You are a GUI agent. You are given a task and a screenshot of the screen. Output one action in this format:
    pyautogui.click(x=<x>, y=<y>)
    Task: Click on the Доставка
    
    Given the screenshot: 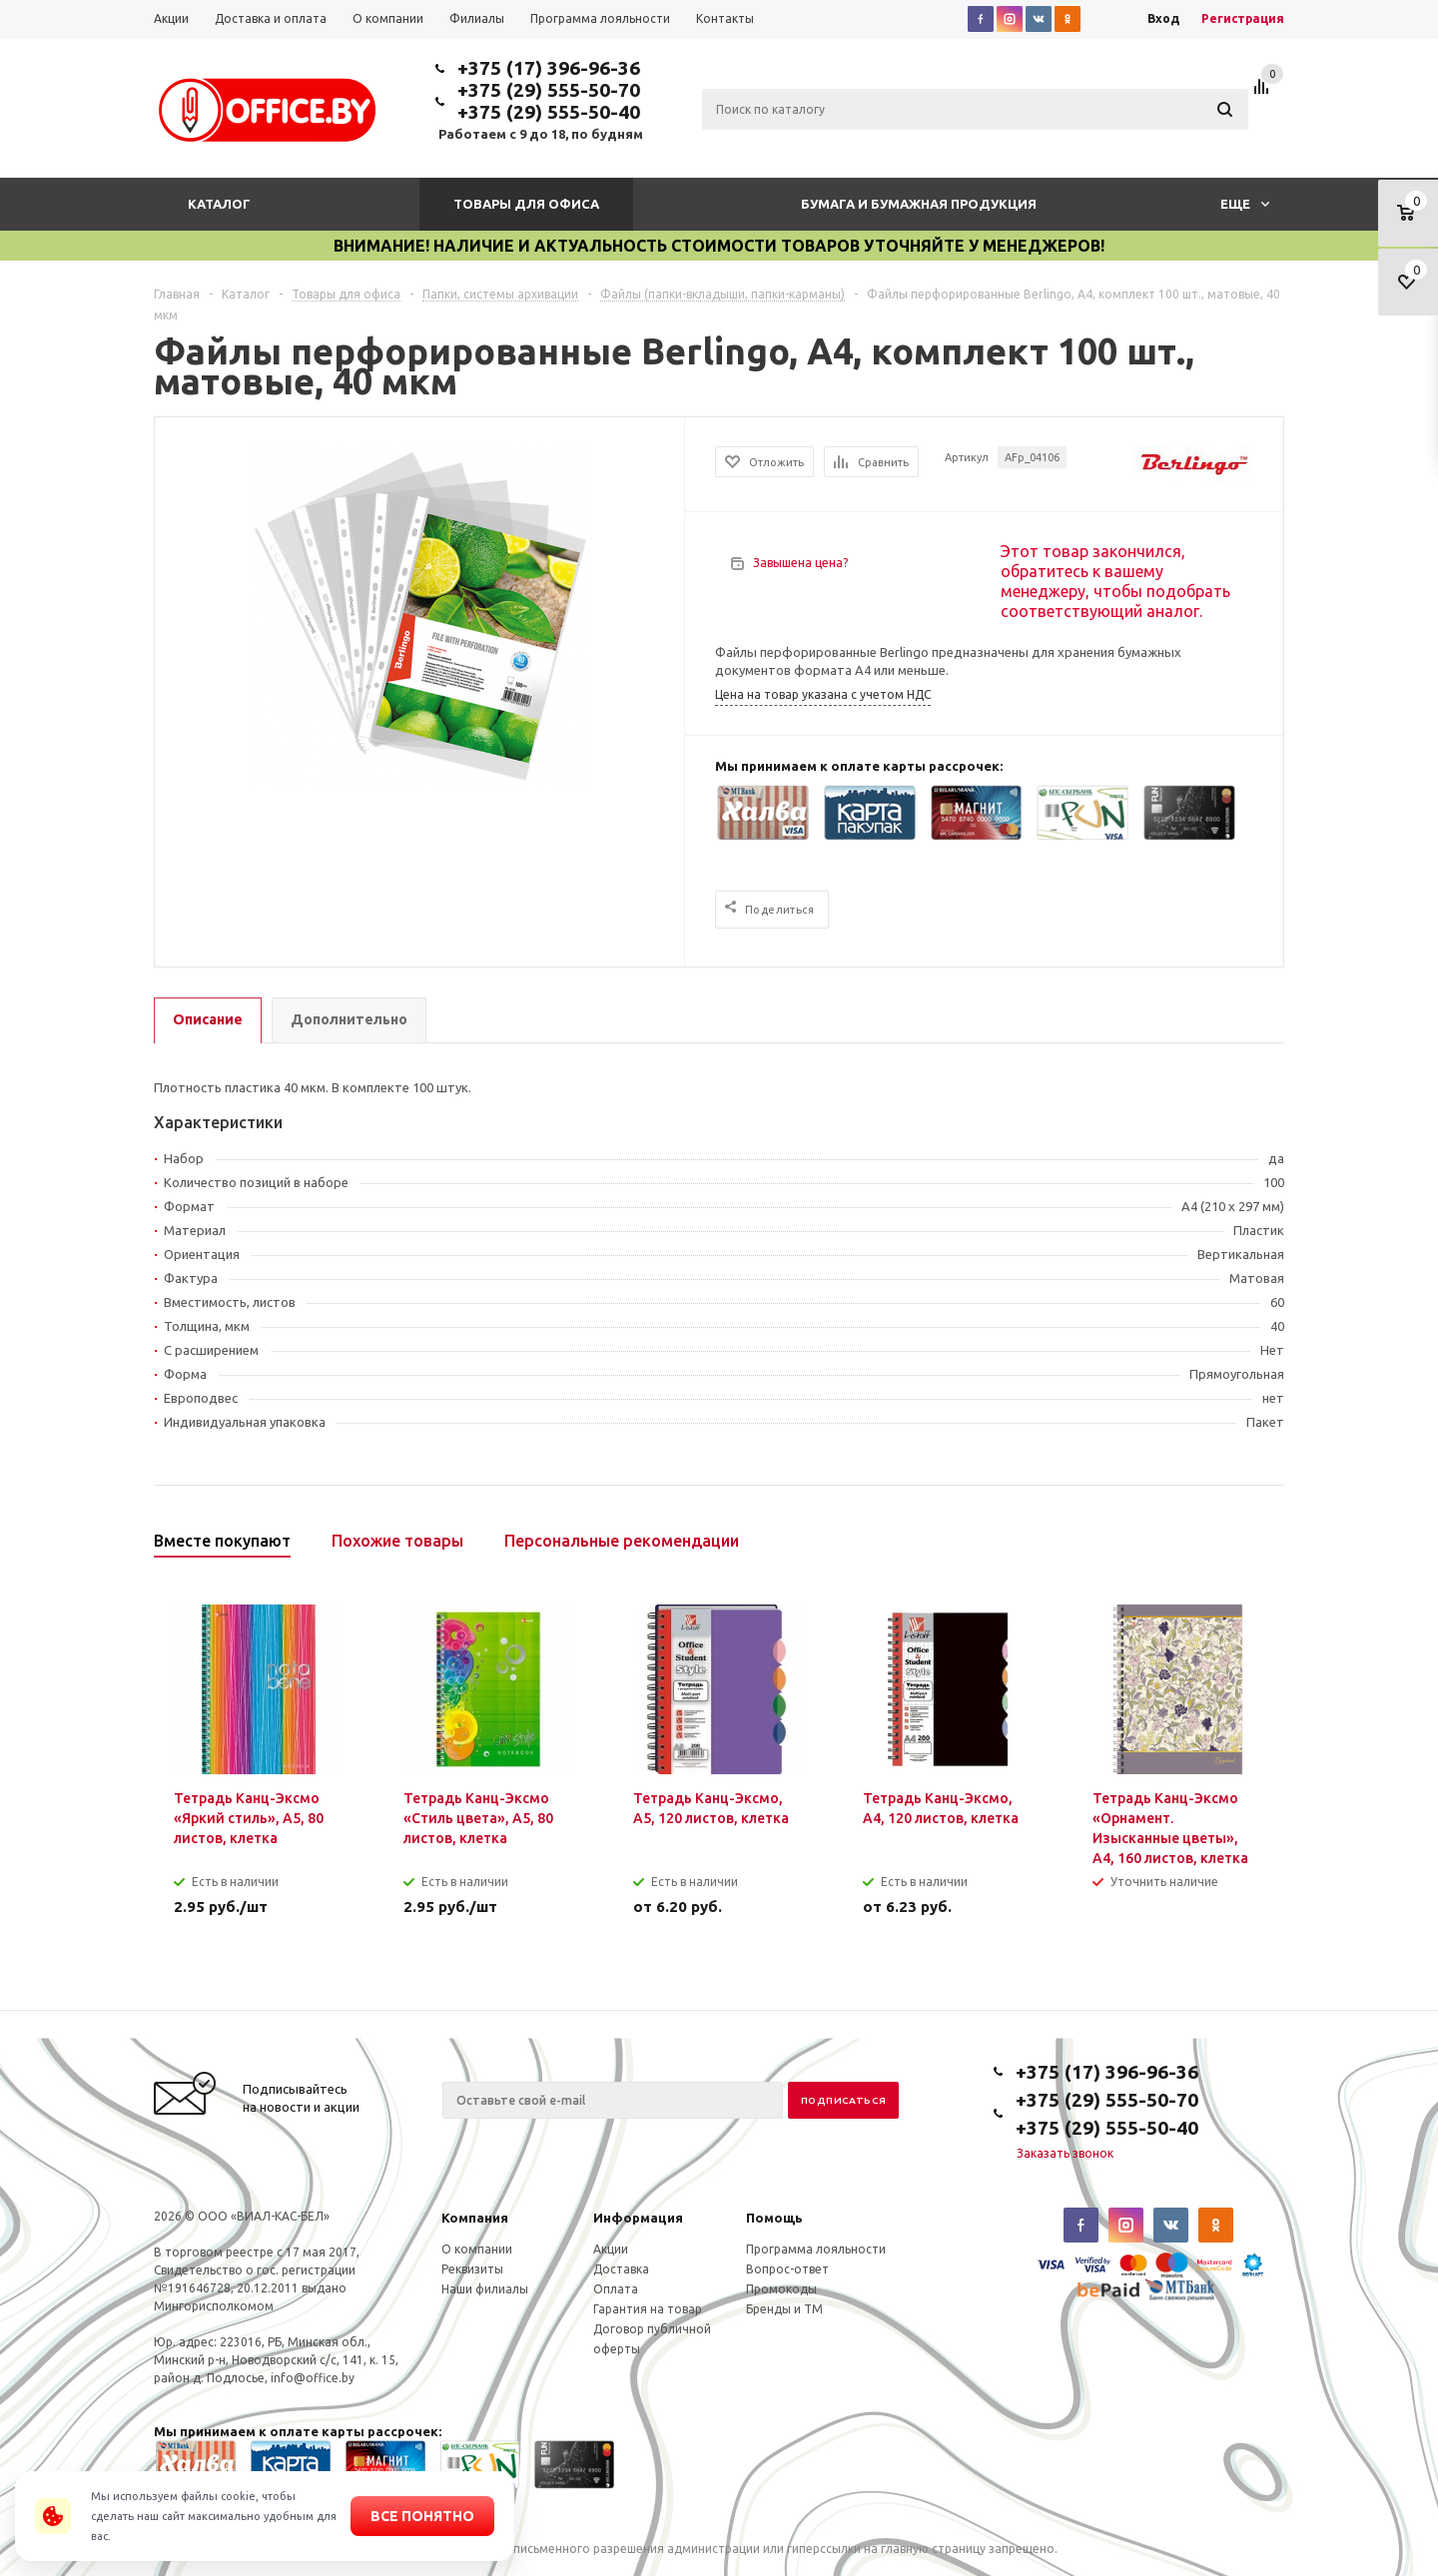 What is the action you would take?
    pyautogui.click(x=621, y=2268)
    